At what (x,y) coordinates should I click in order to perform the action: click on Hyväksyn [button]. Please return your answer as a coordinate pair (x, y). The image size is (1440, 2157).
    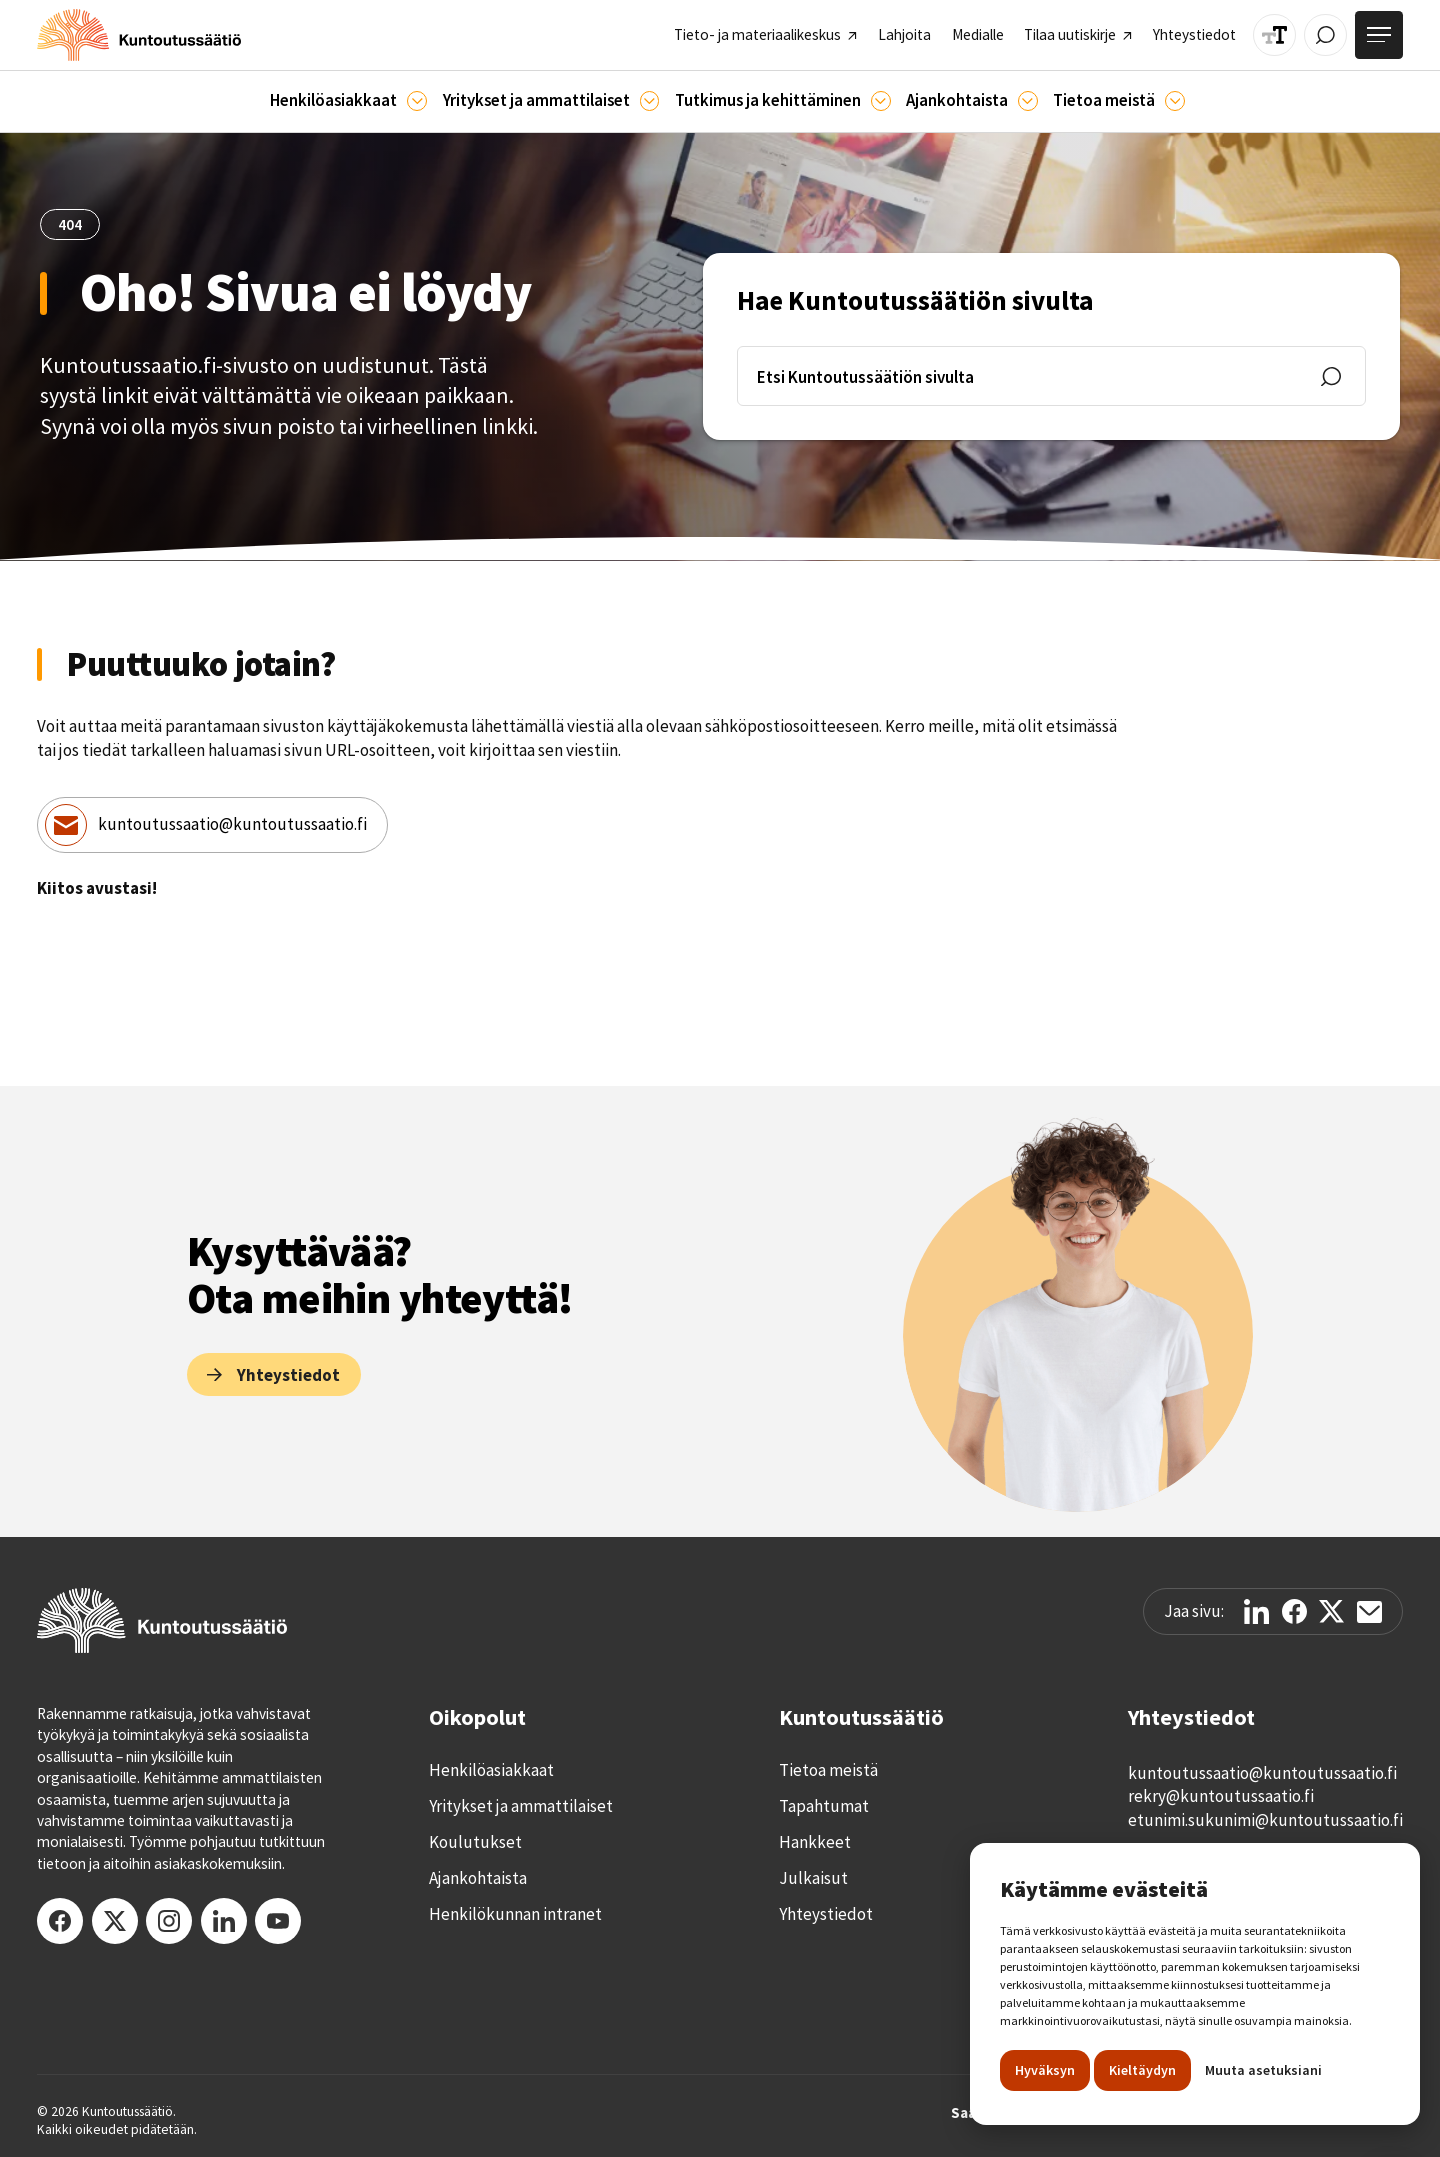
    Looking at the image, I should click on (1045, 2070).